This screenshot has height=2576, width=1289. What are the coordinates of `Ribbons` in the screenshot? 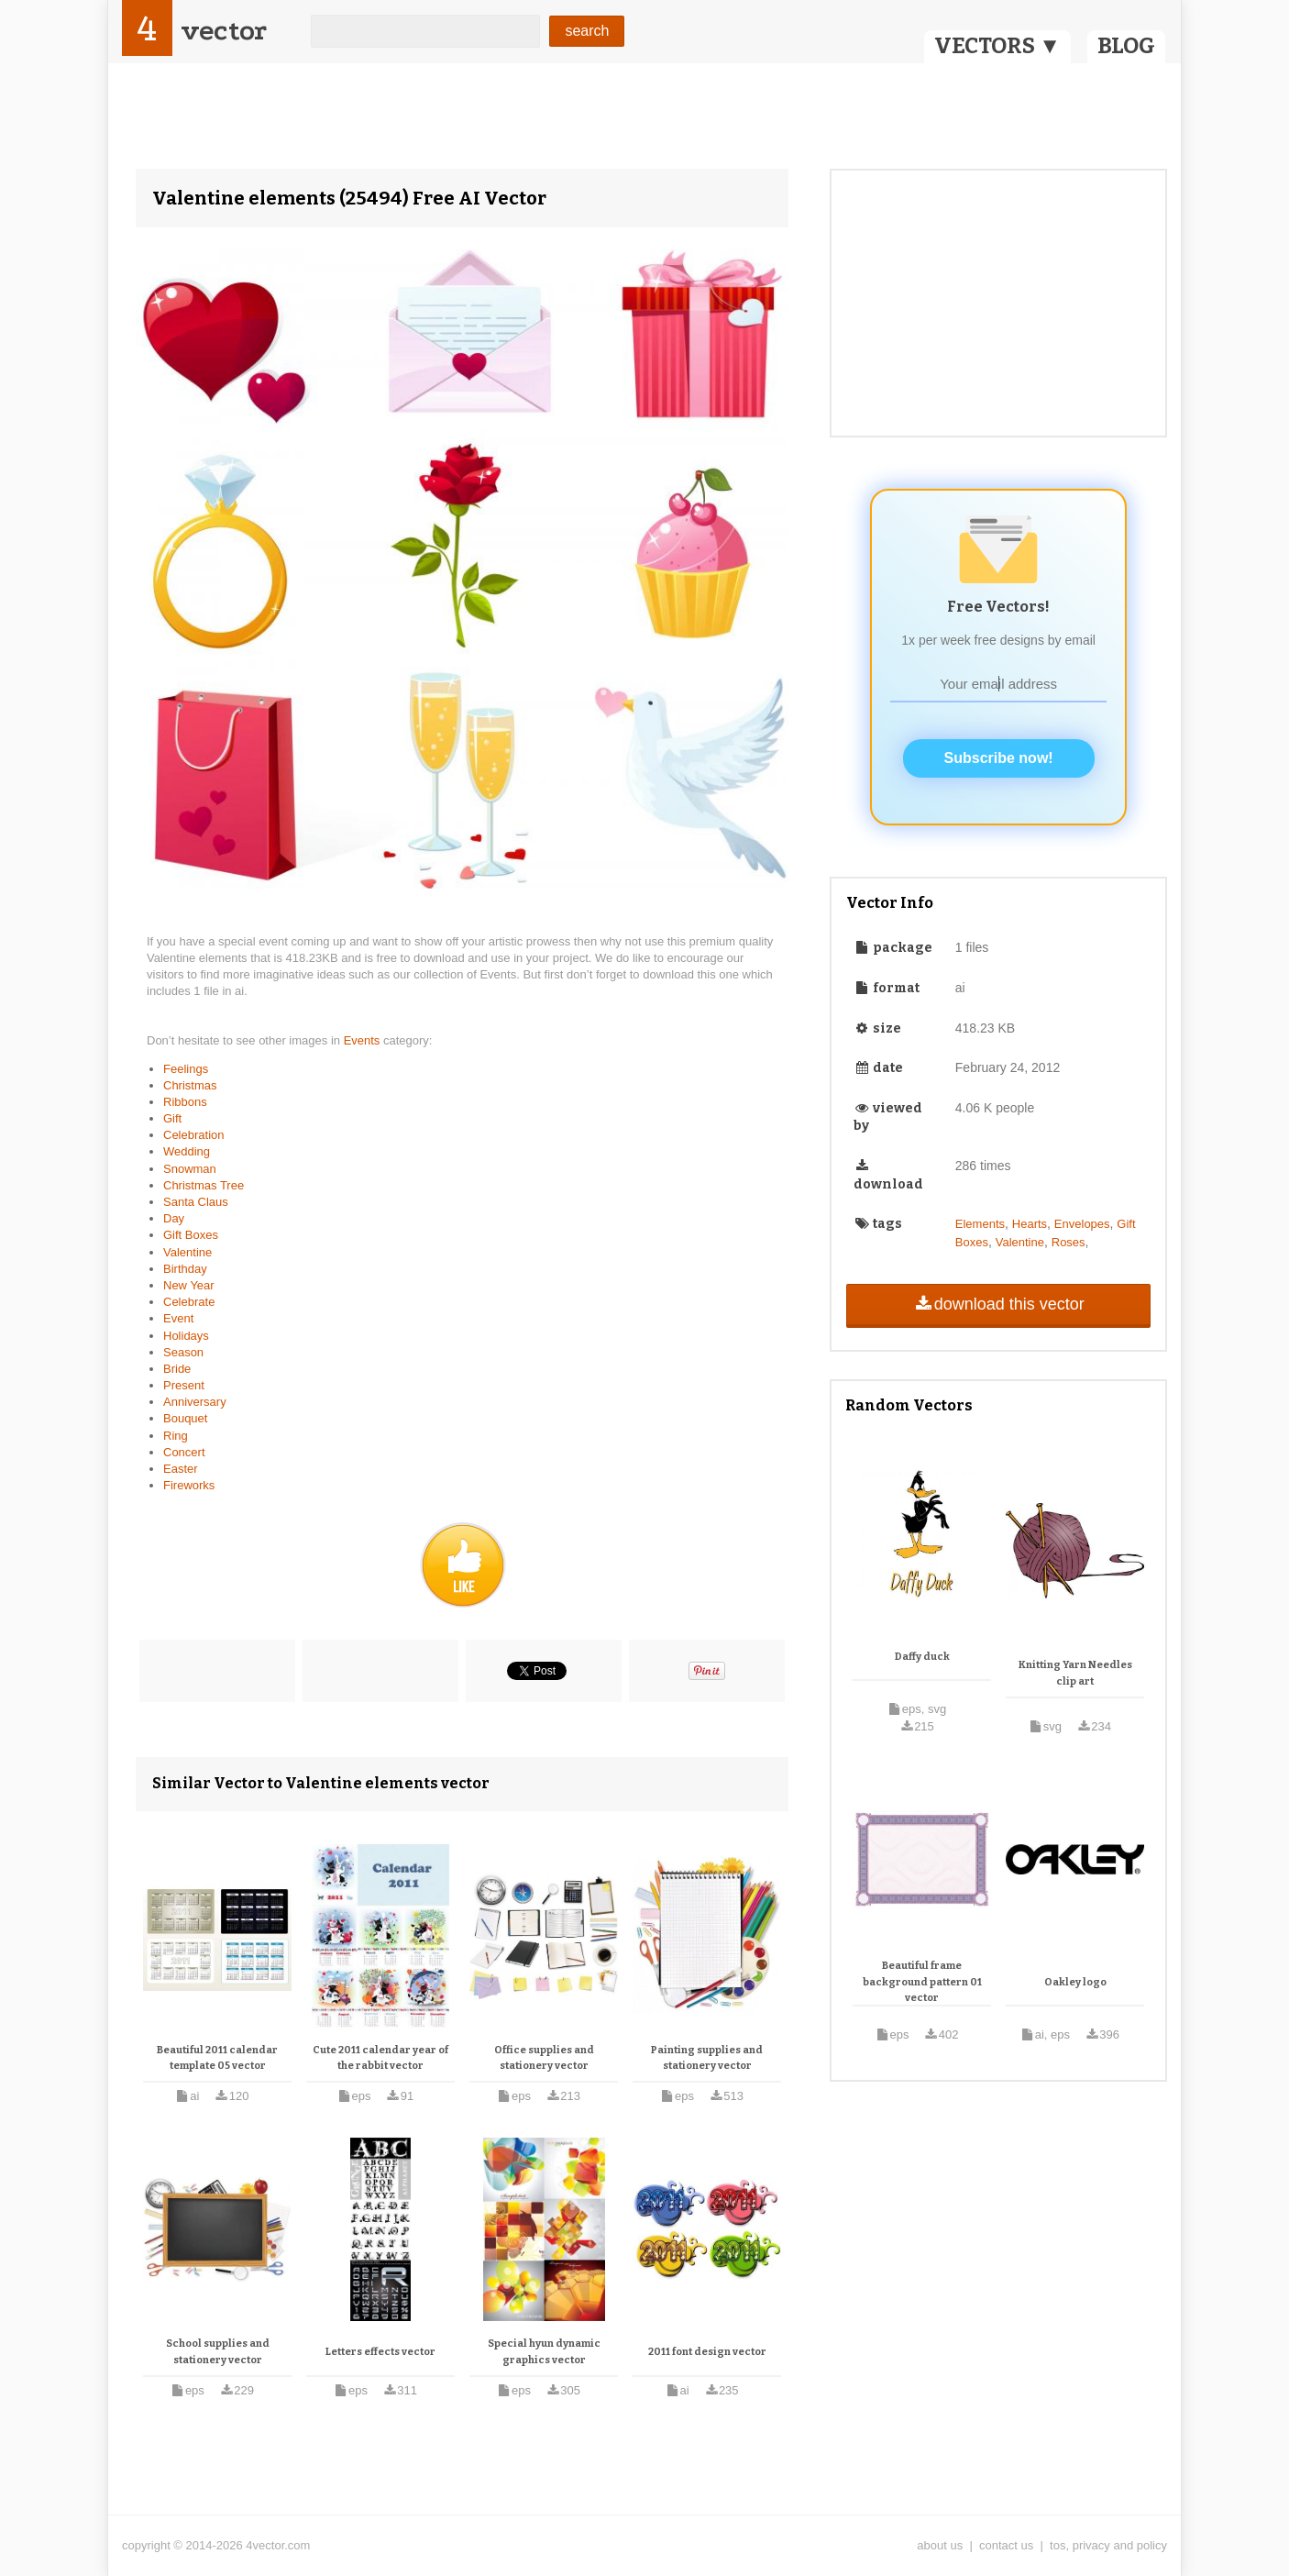 It's located at (185, 1102).